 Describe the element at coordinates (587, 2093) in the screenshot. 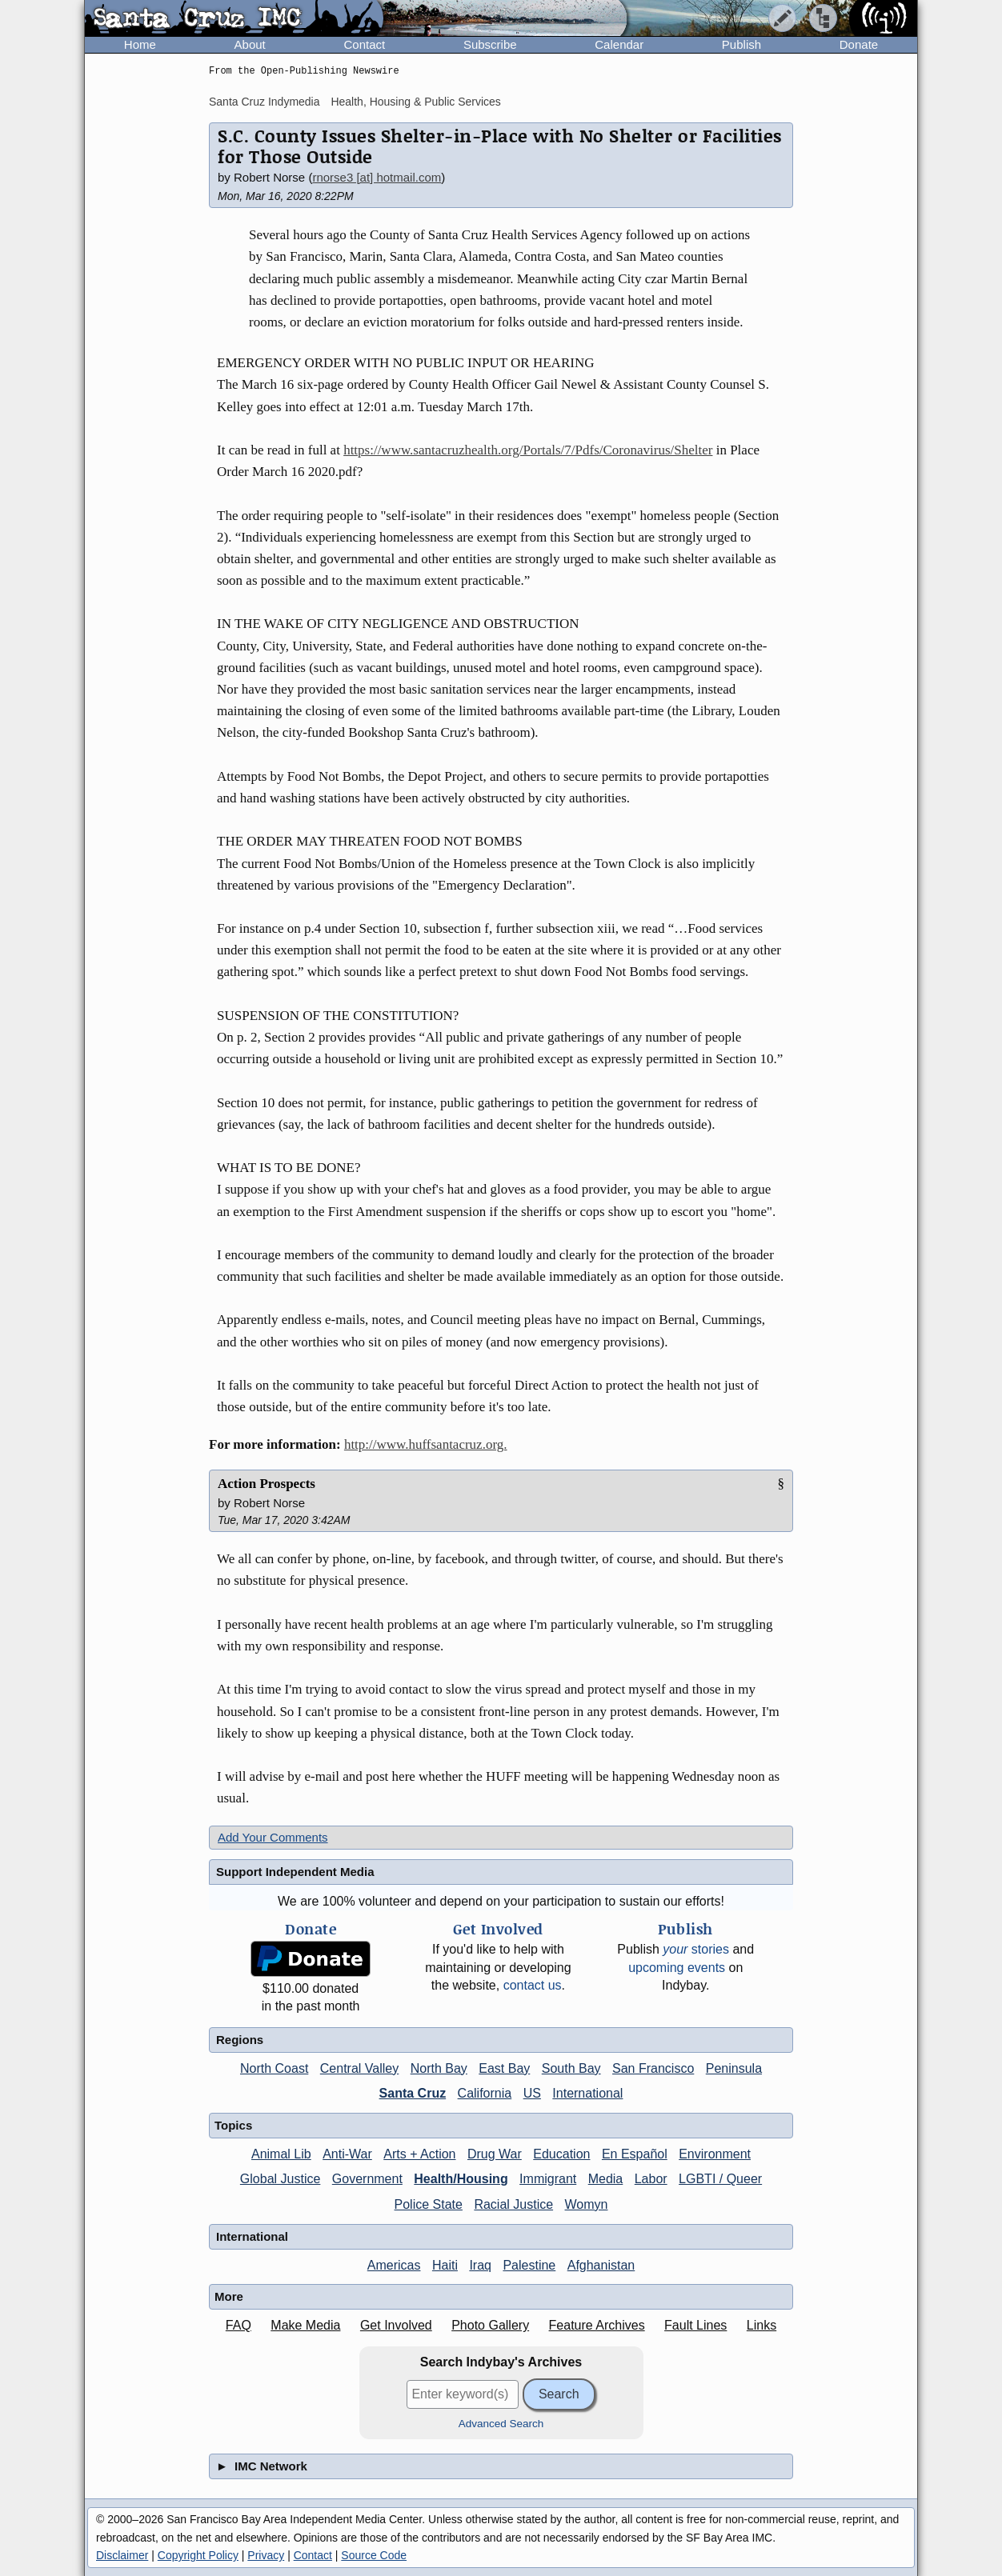

I see `International` at that location.